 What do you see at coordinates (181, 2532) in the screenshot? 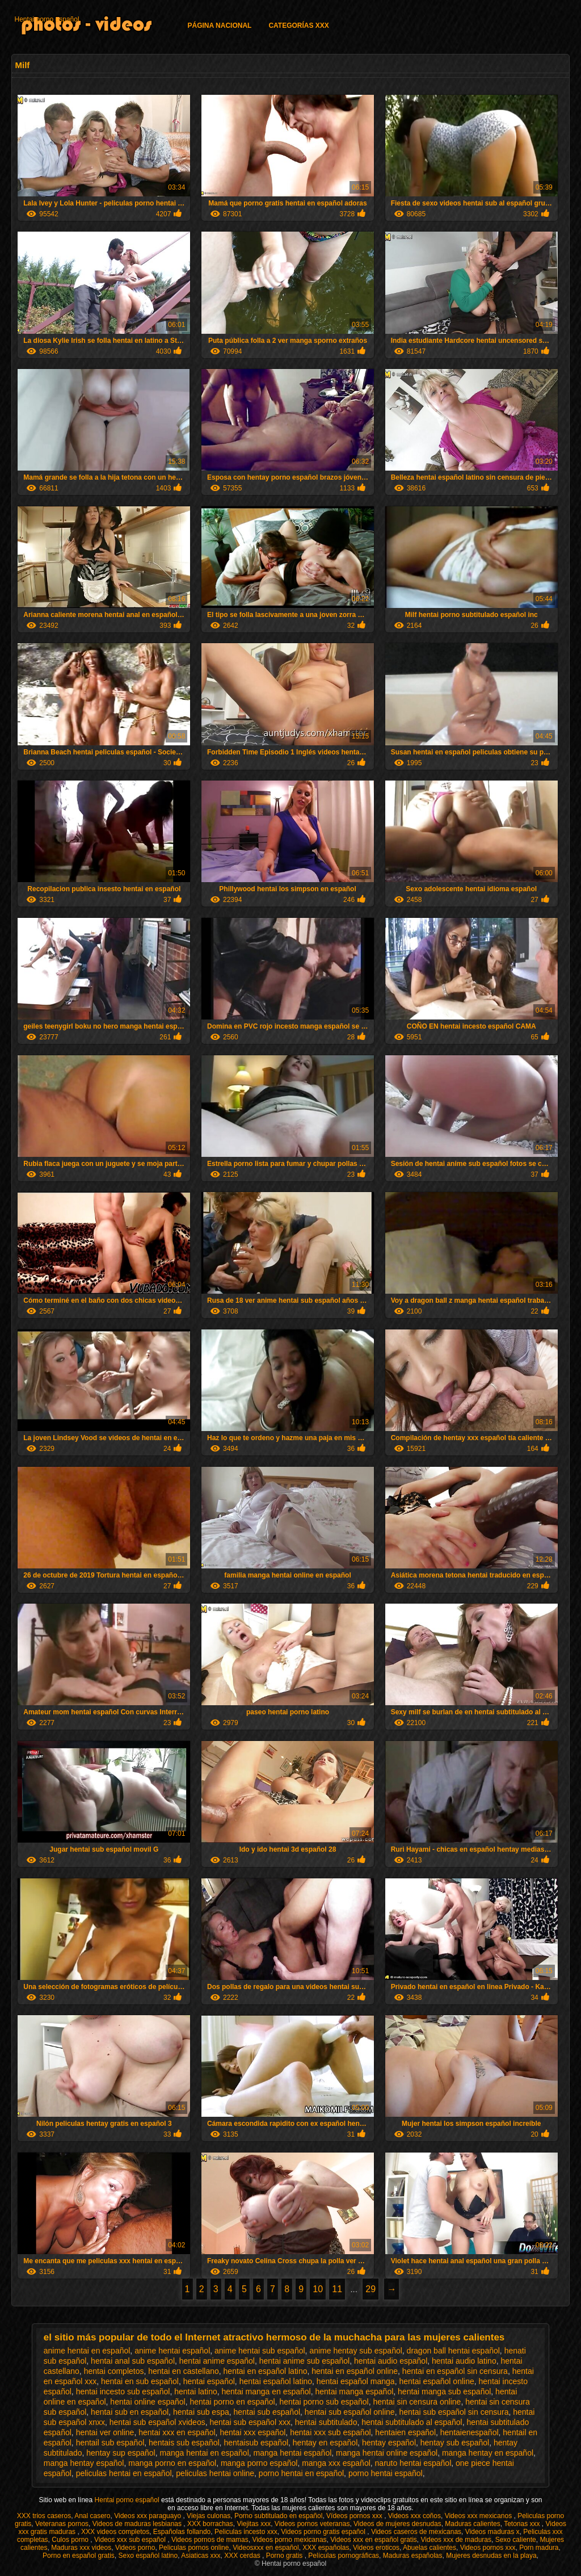
I see `Españolas follando` at bounding box center [181, 2532].